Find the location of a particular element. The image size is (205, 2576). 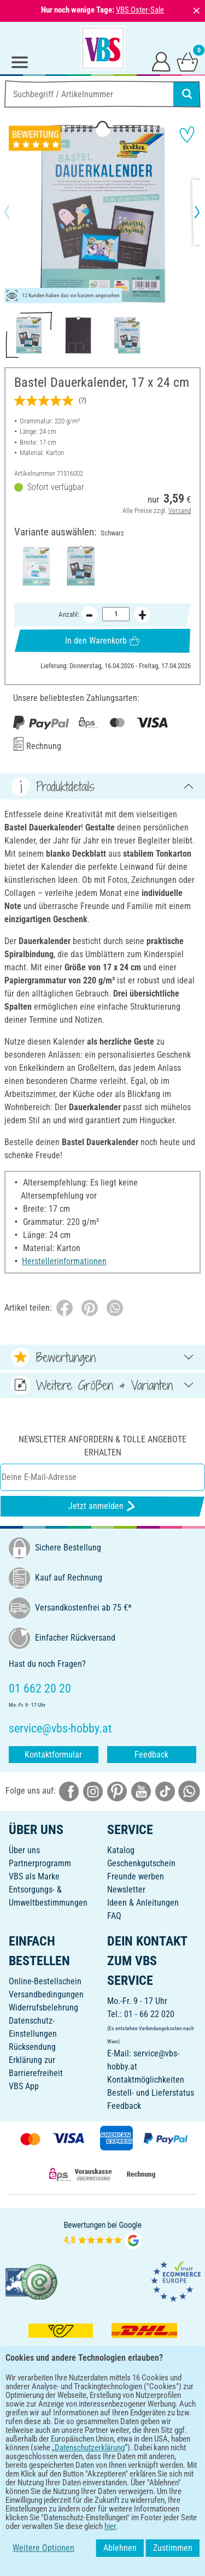

Feedback is located at coordinates (151, 1754).